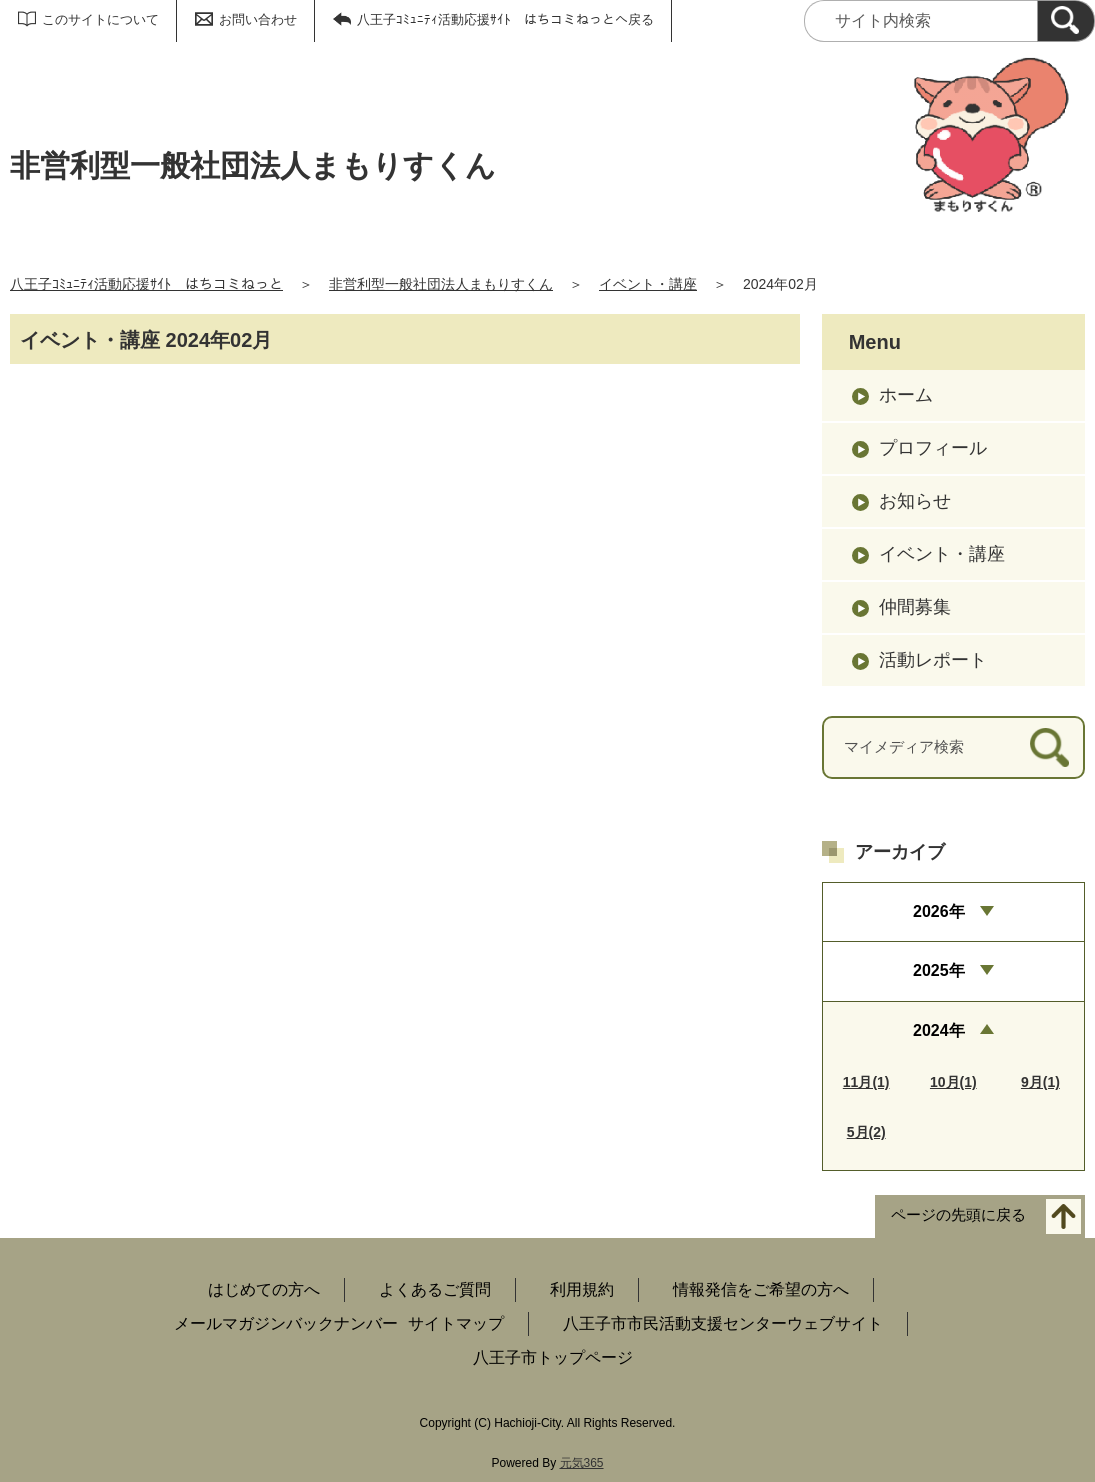 The width and height of the screenshot is (1095, 1482). Describe the element at coordinates (648, 284) in the screenshot. I see `イベント・講座` at that location.